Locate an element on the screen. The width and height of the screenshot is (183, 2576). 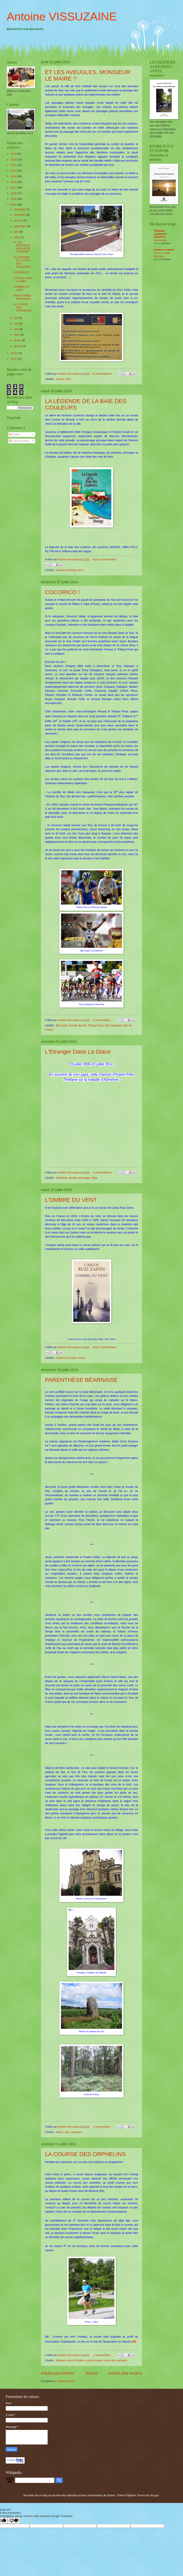
juillet is located at coordinates (17, 237).